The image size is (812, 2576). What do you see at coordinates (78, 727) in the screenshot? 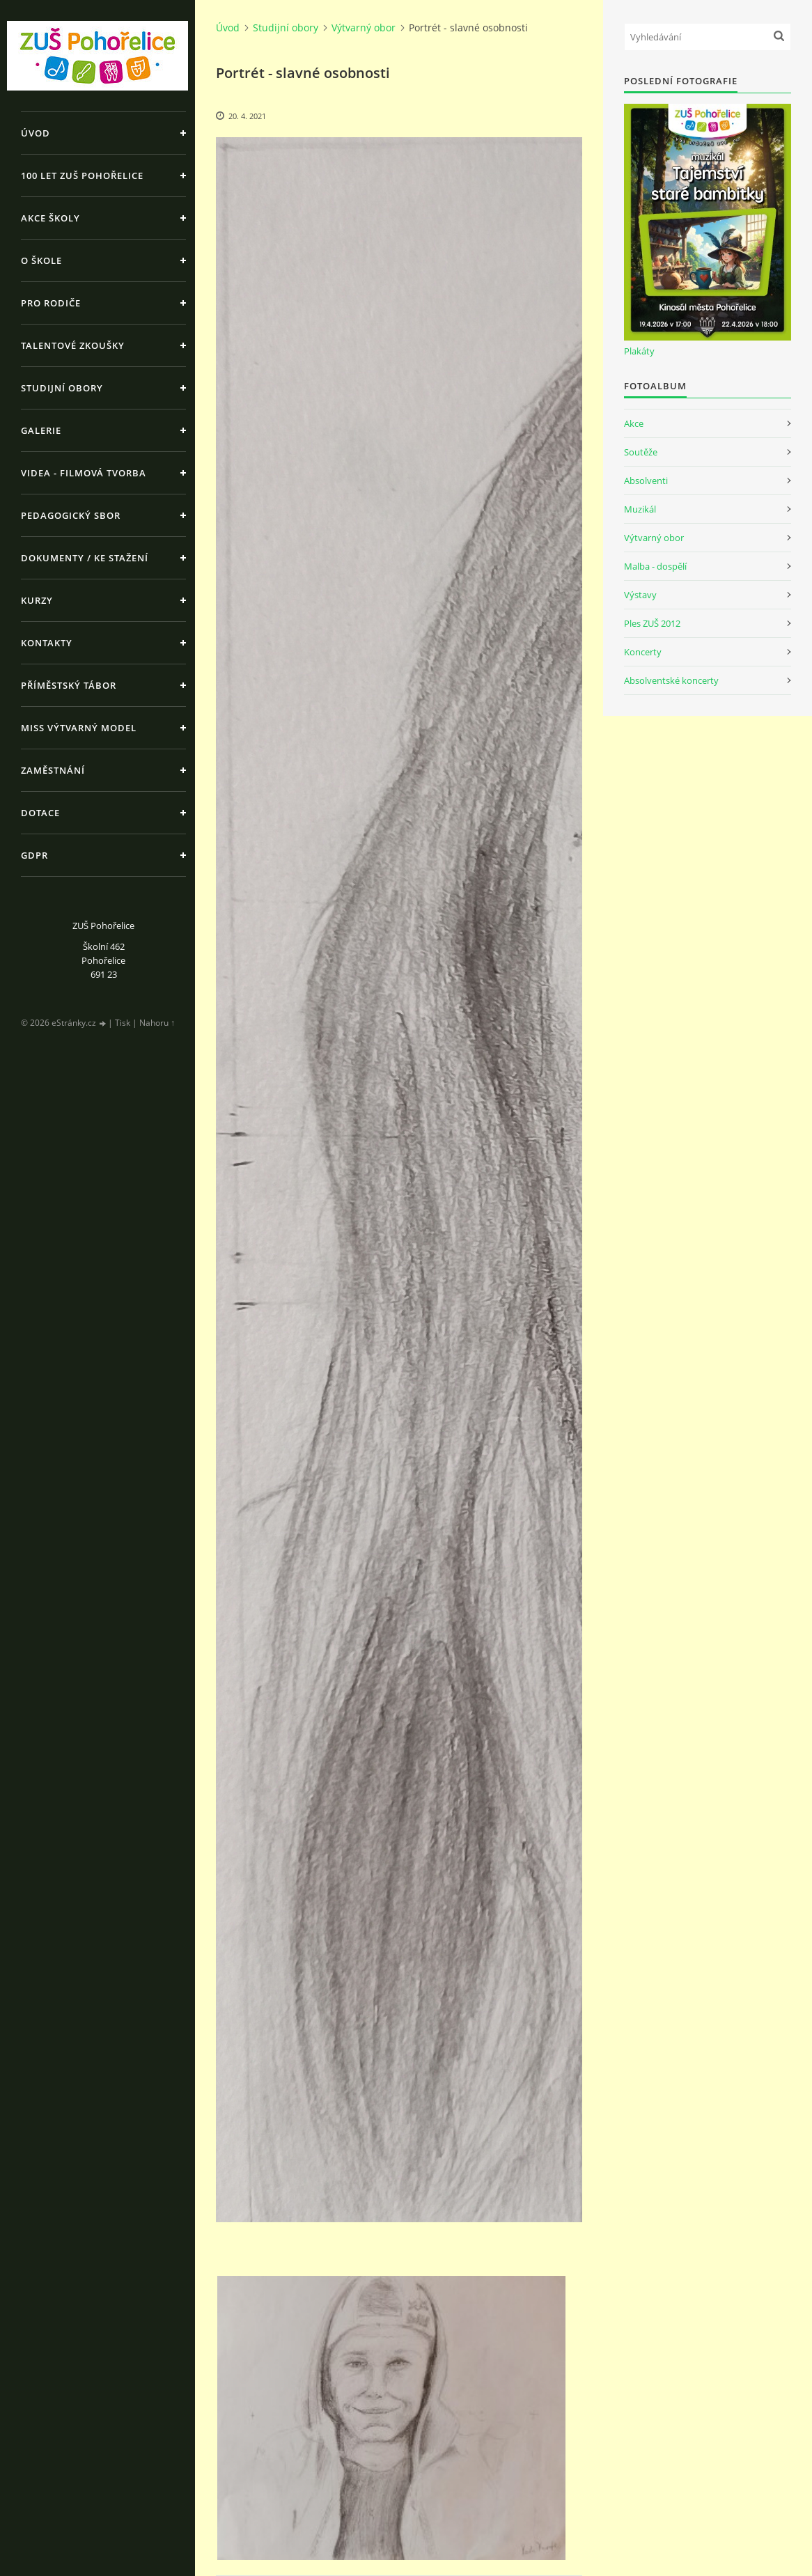
I see `MISS výtvarný model` at bounding box center [78, 727].